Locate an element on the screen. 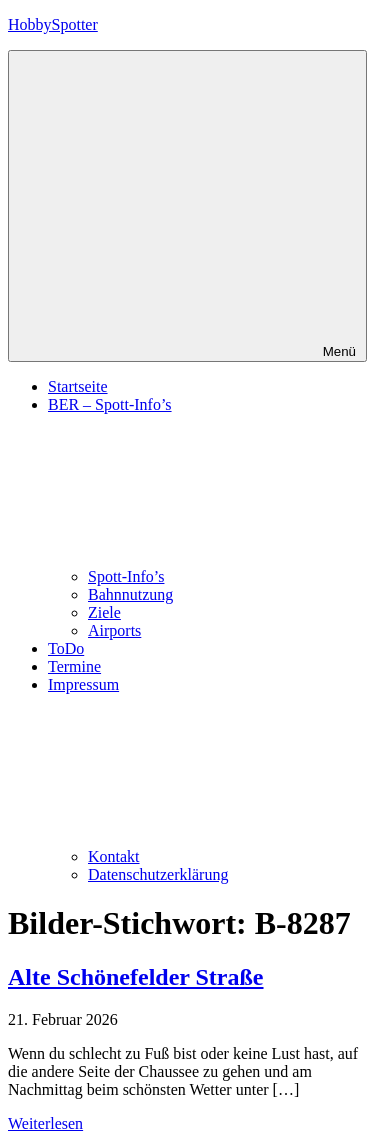 The image size is (375, 1141). ToDo is located at coordinates (66, 648).